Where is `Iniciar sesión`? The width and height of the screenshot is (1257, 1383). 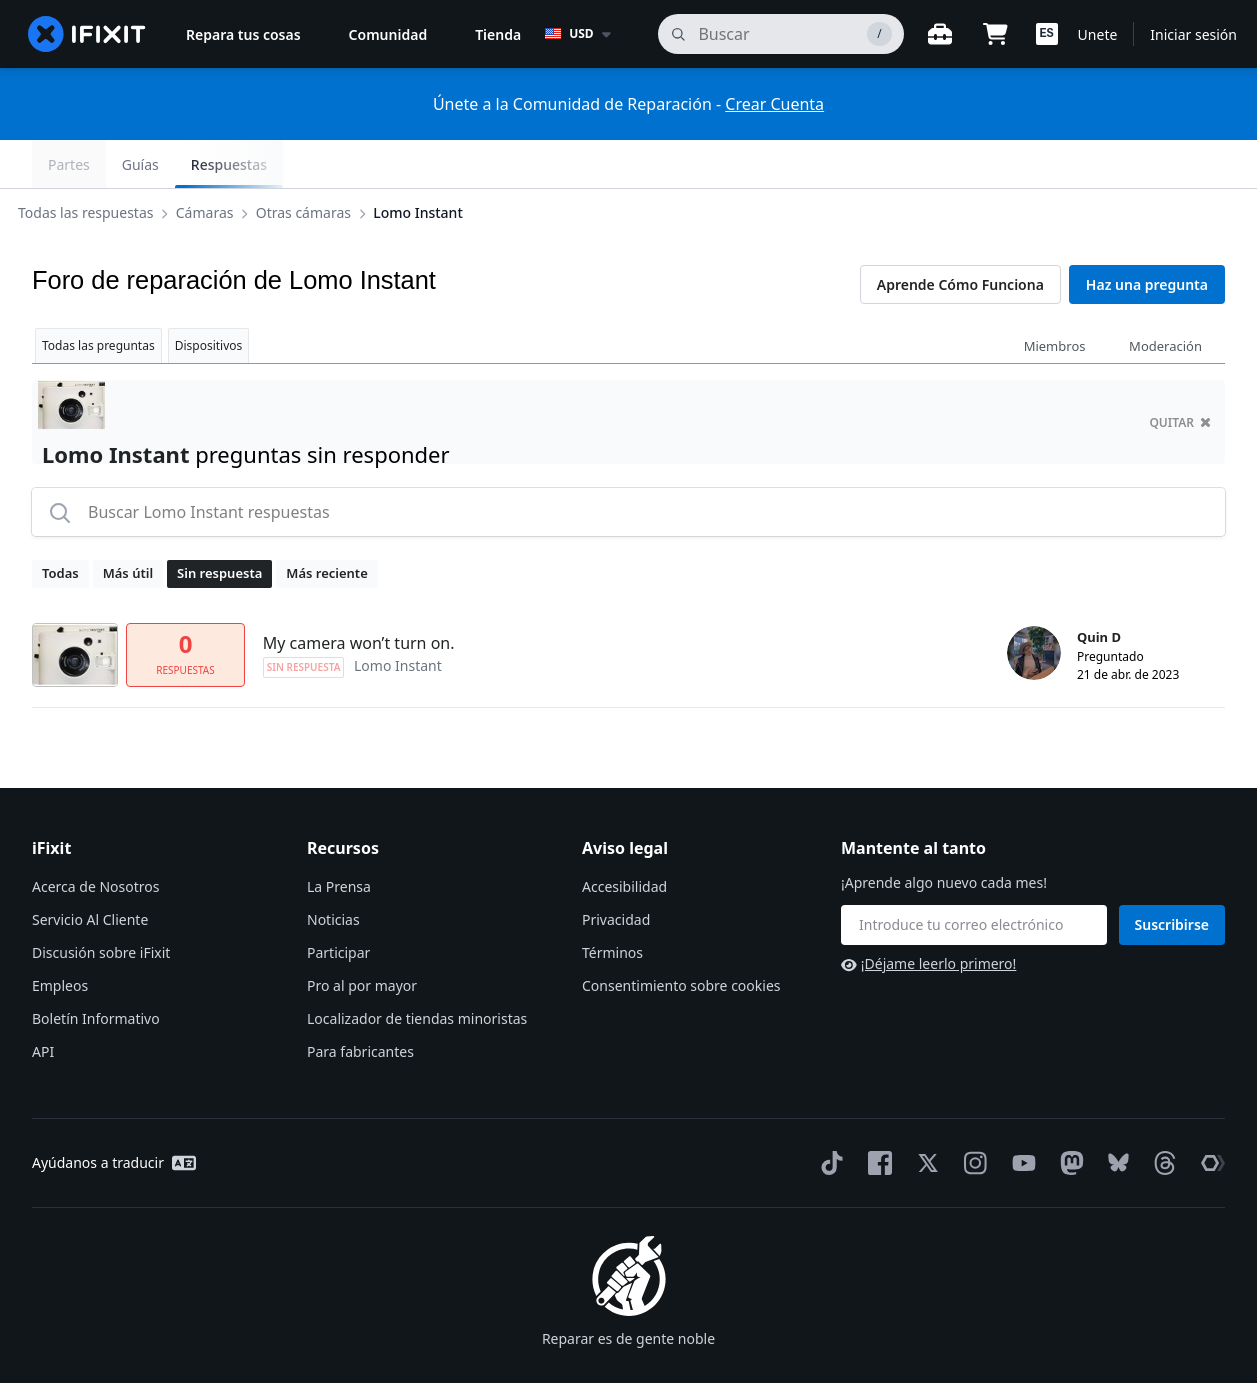
Iniciar sesión is located at coordinates (1193, 34).